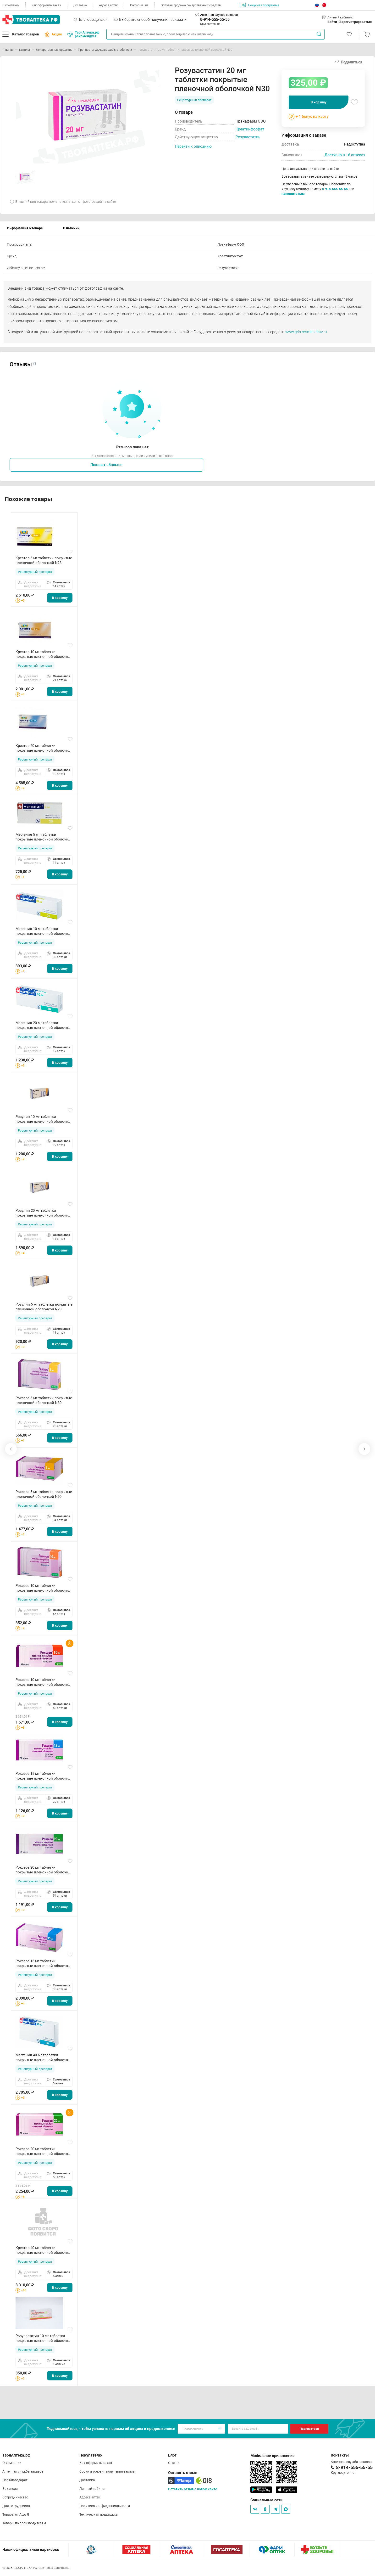  I want to click on Крестор 40 мг таблетки покрытые пленочной оболочкой N28, so click(44, 2250).